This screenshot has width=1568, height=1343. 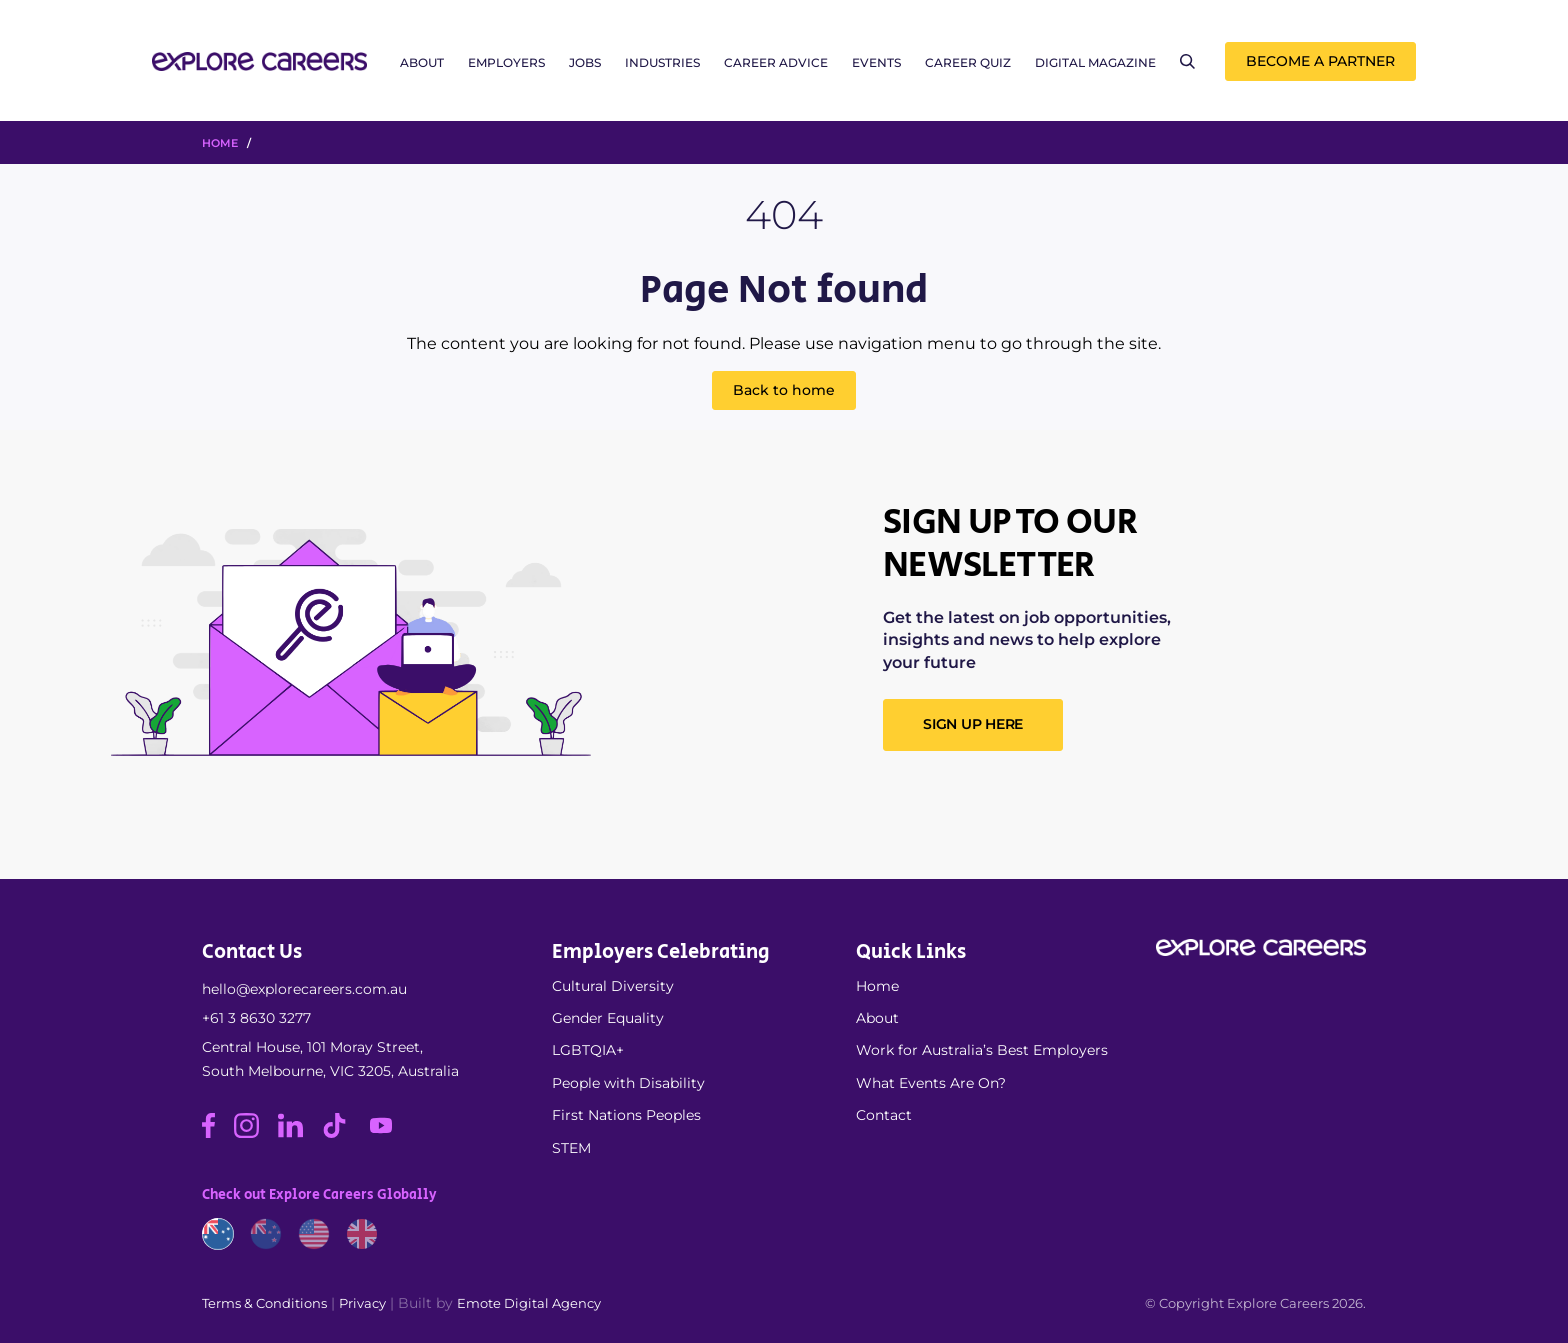 I want to click on About, so click(x=422, y=62).